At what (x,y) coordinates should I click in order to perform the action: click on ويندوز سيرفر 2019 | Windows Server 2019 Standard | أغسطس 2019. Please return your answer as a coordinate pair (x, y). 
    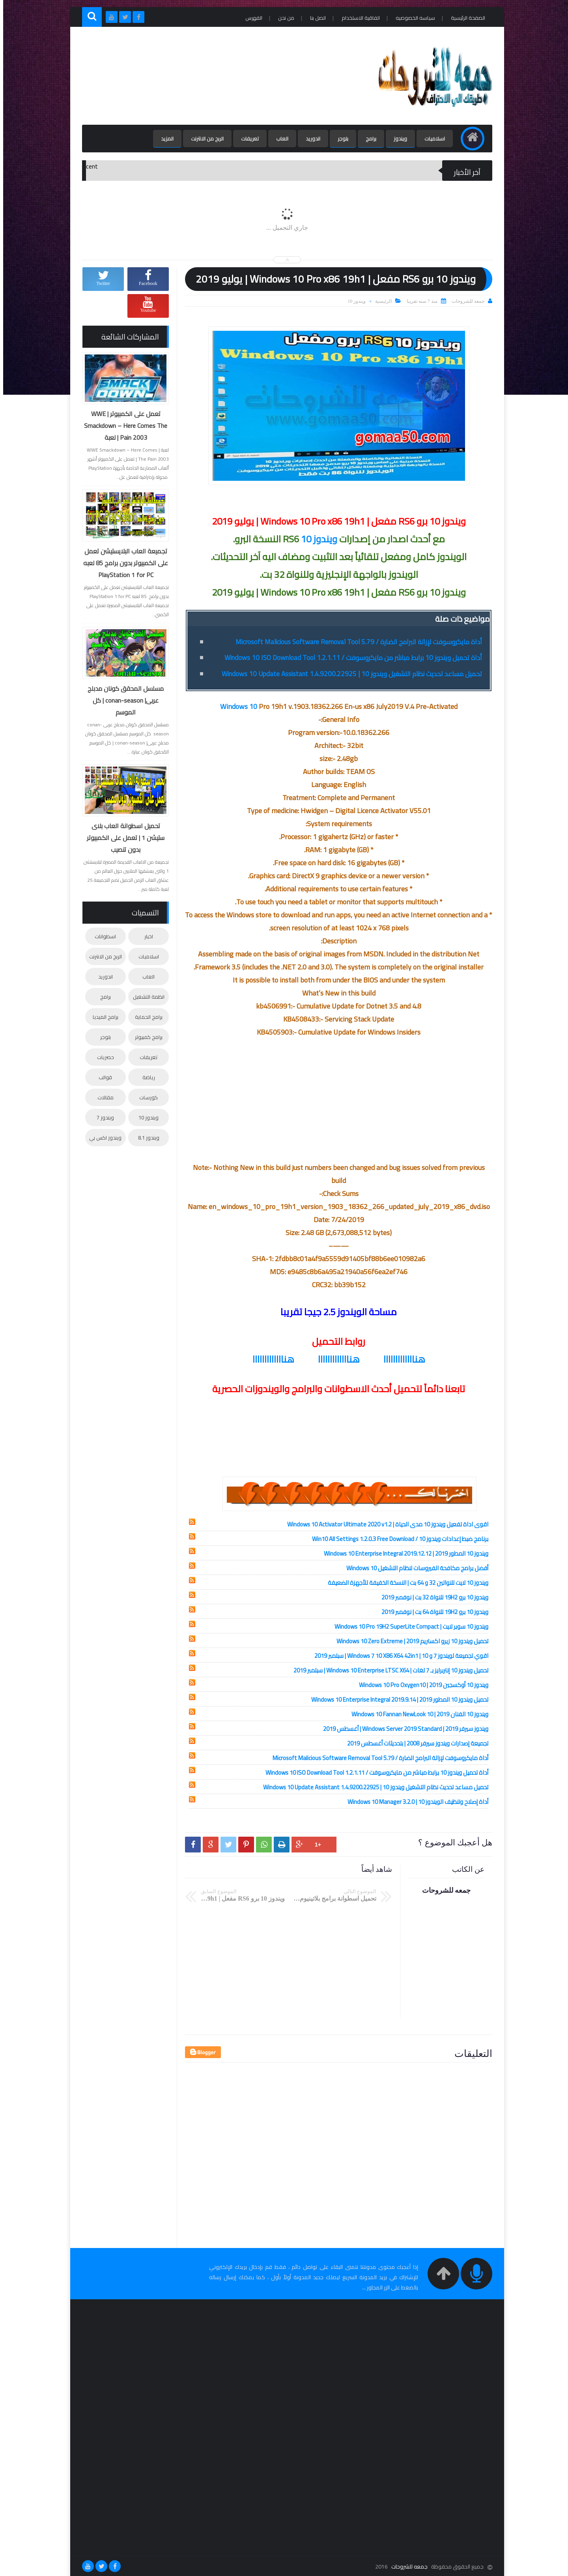
    Looking at the image, I should click on (402, 1728).